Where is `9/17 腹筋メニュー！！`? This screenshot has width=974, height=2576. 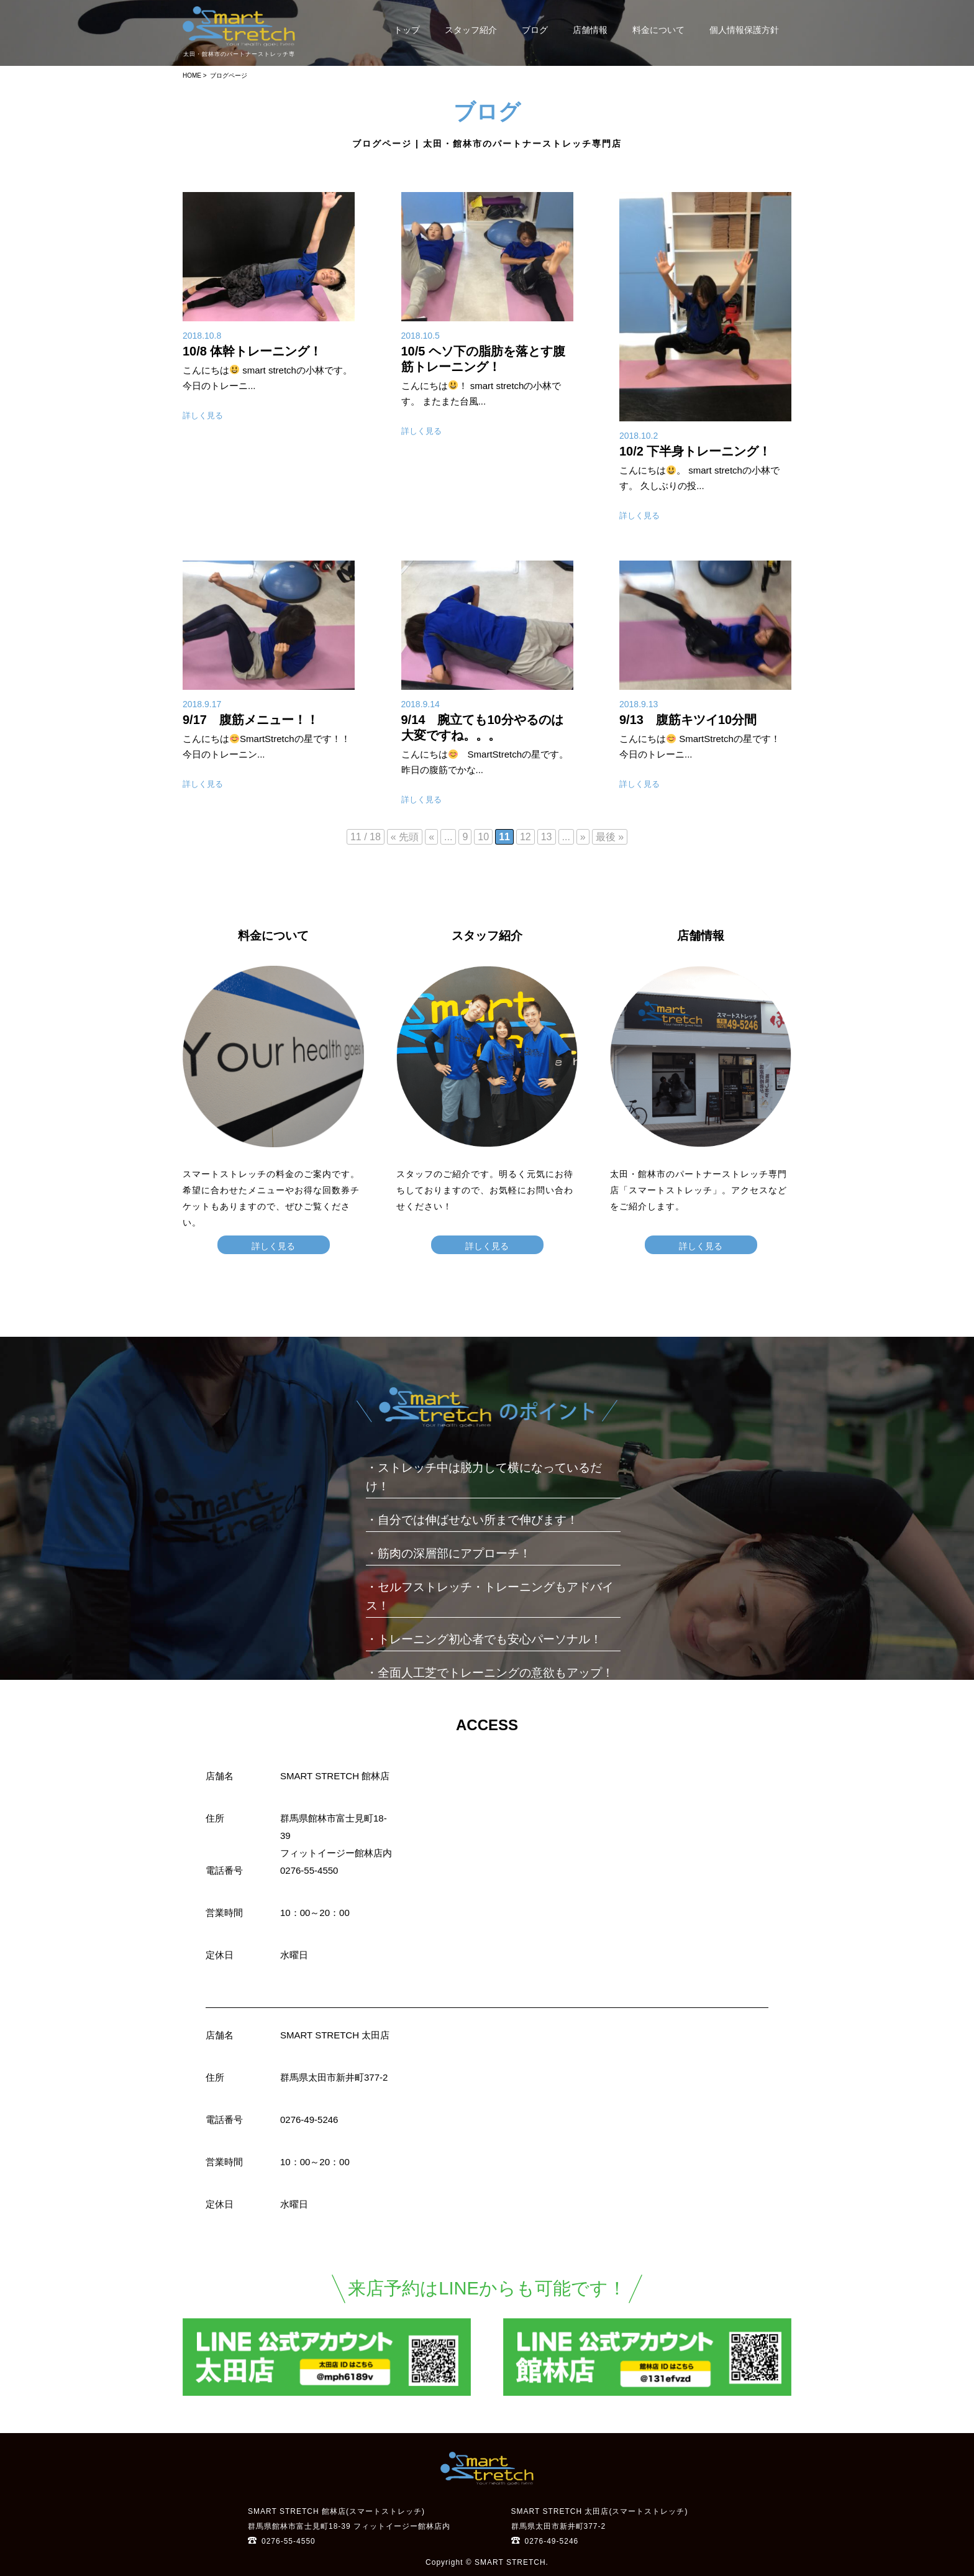 9/17 腹筋メニュー！！ is located at coordinates (251, 720).